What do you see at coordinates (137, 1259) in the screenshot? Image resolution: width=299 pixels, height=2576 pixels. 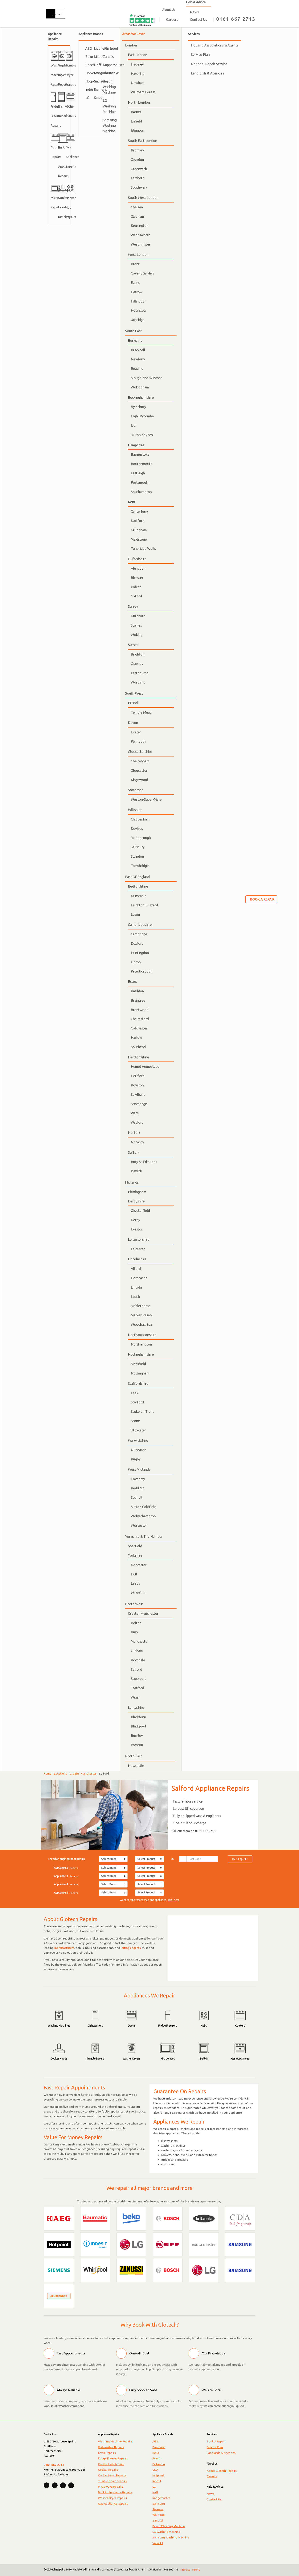 I see `Lincolnshire` at bounding box center [137, 1259].